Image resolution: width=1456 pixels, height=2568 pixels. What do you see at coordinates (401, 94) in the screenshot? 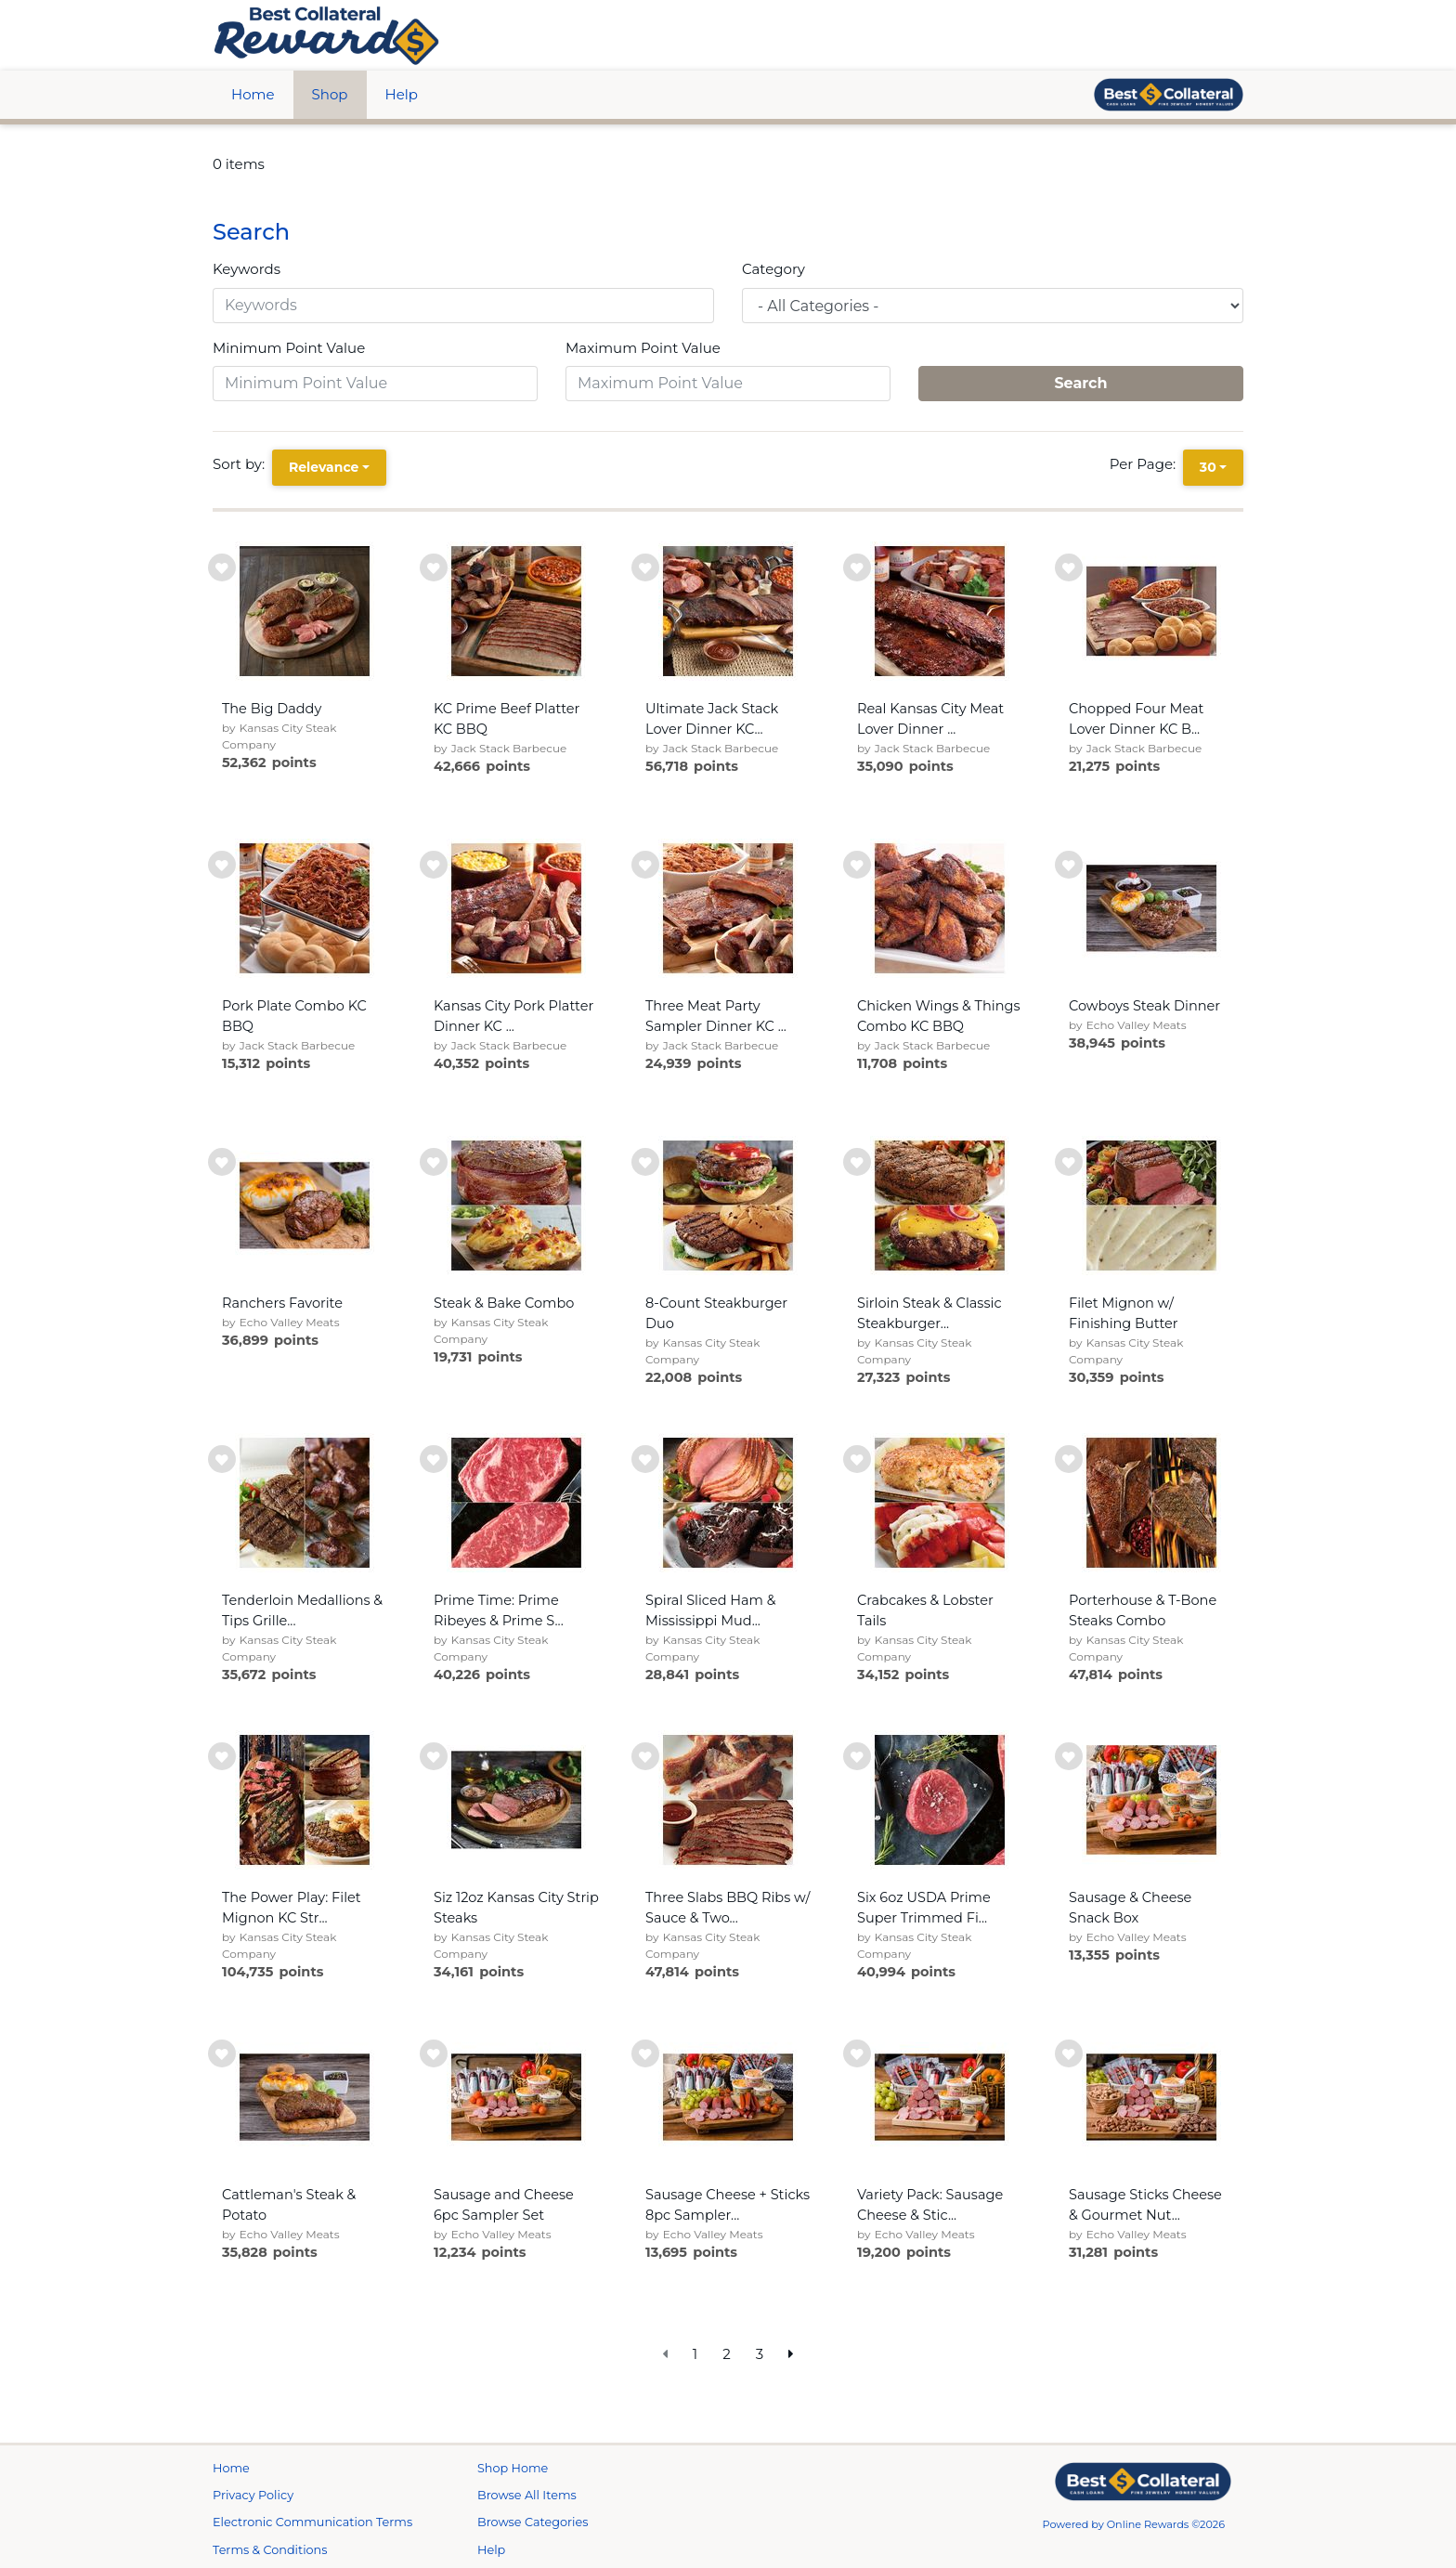
I see `Help` at bounding box center [401, 94].